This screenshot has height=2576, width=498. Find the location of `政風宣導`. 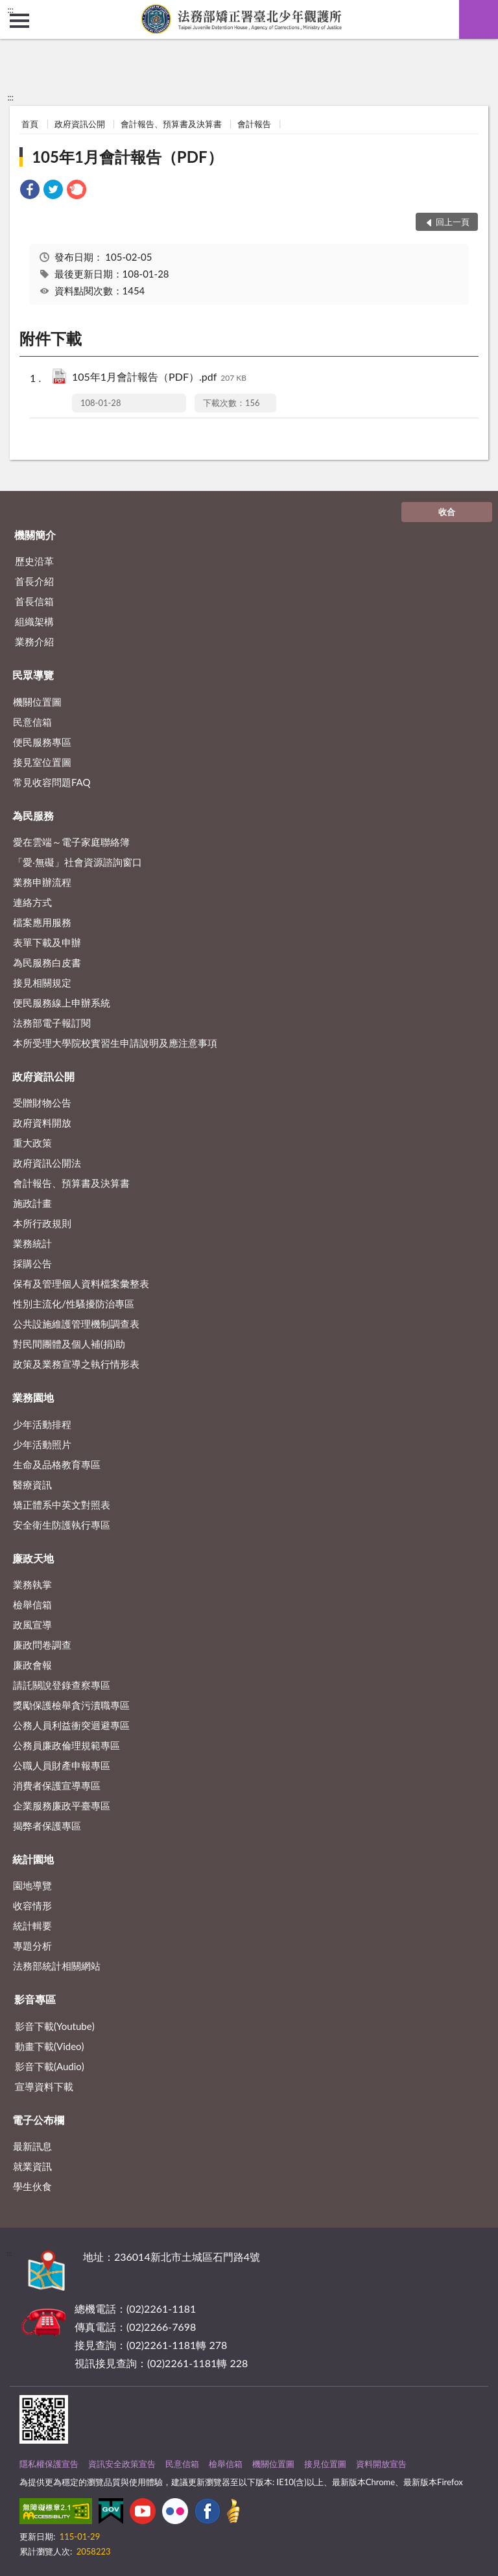

政風宣導 is located at coordinates (32, 1624).